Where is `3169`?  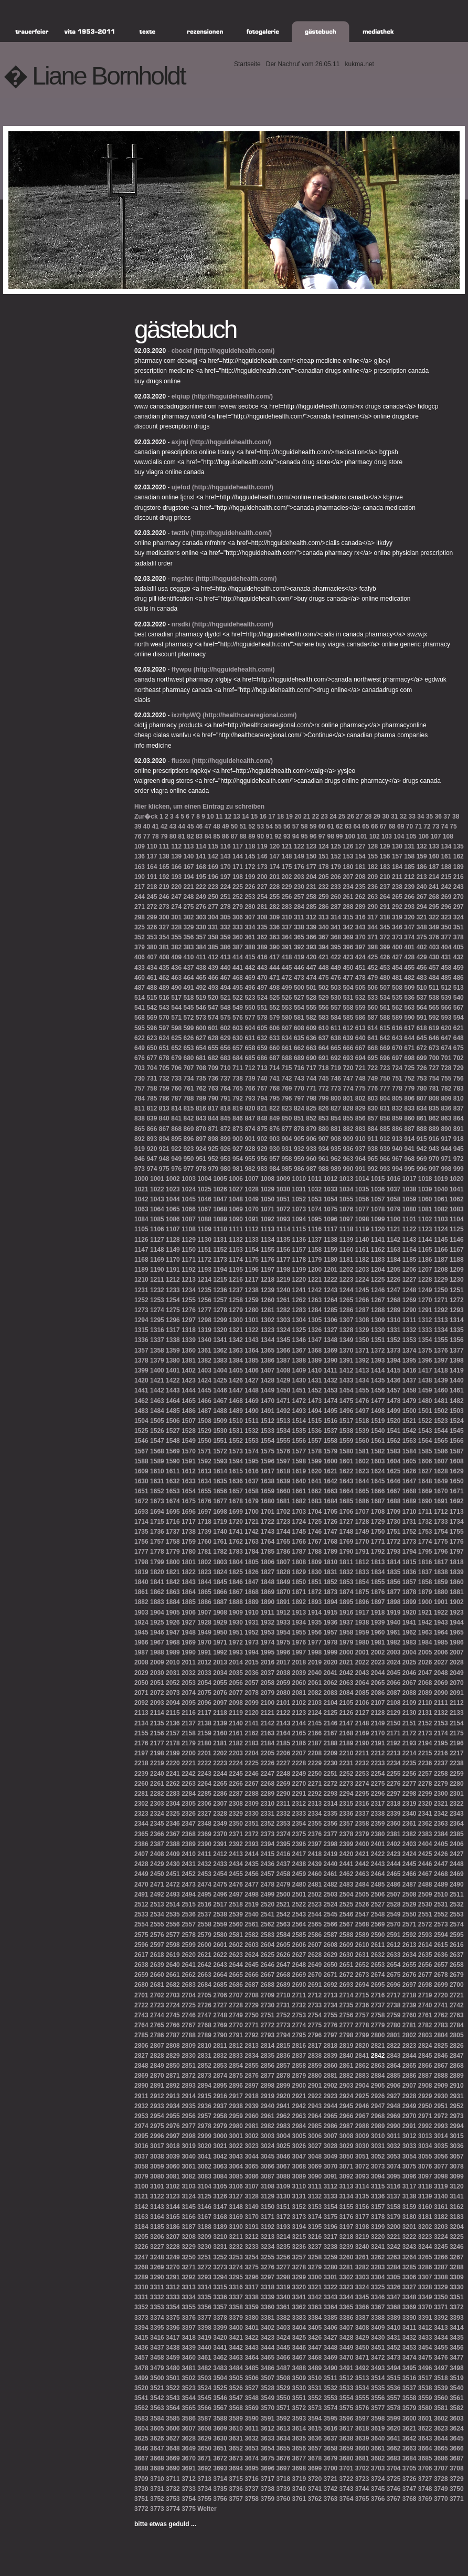 3169 is located at coordinates (236, 2217).